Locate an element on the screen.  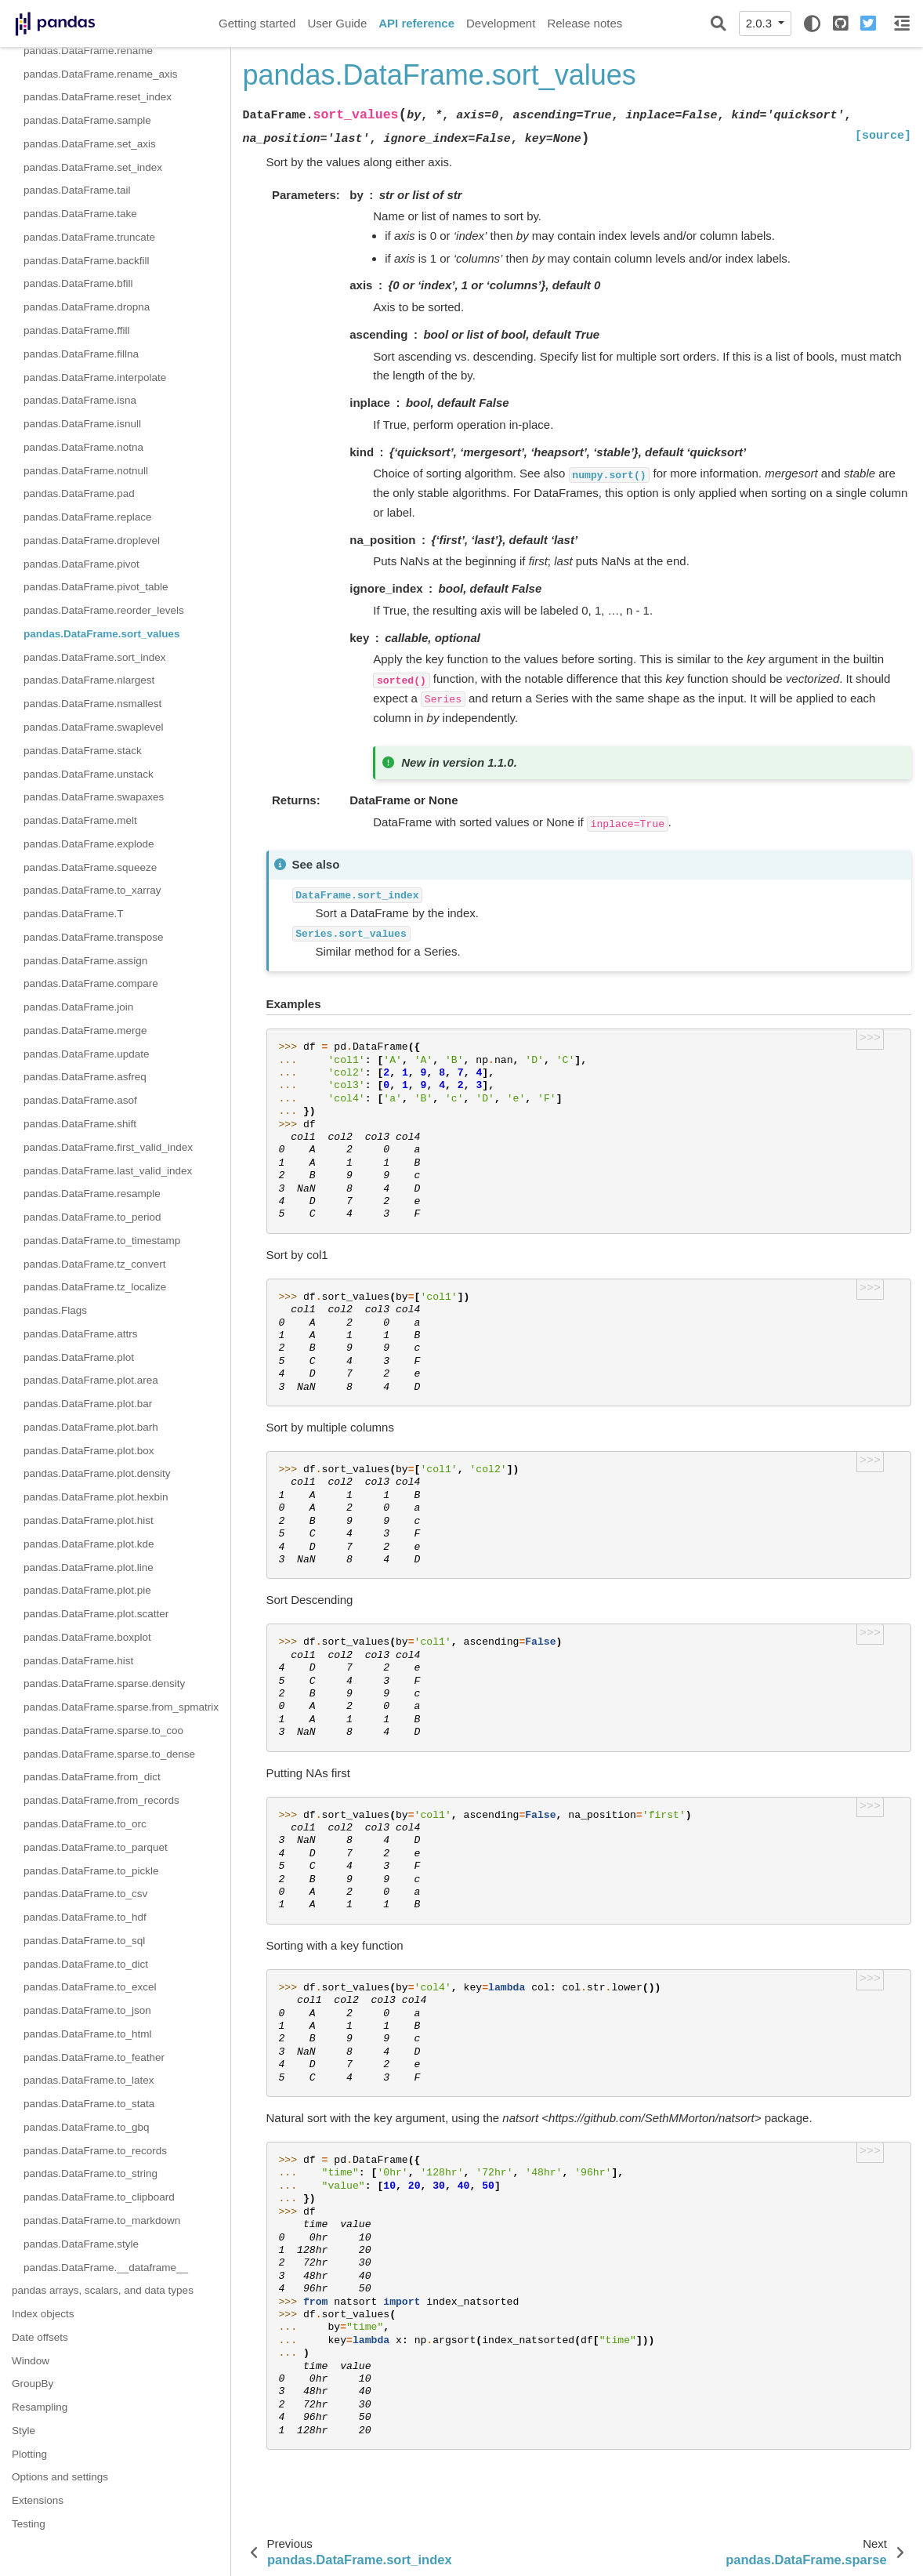
GroupBy is located at coordinates (32, 2383).